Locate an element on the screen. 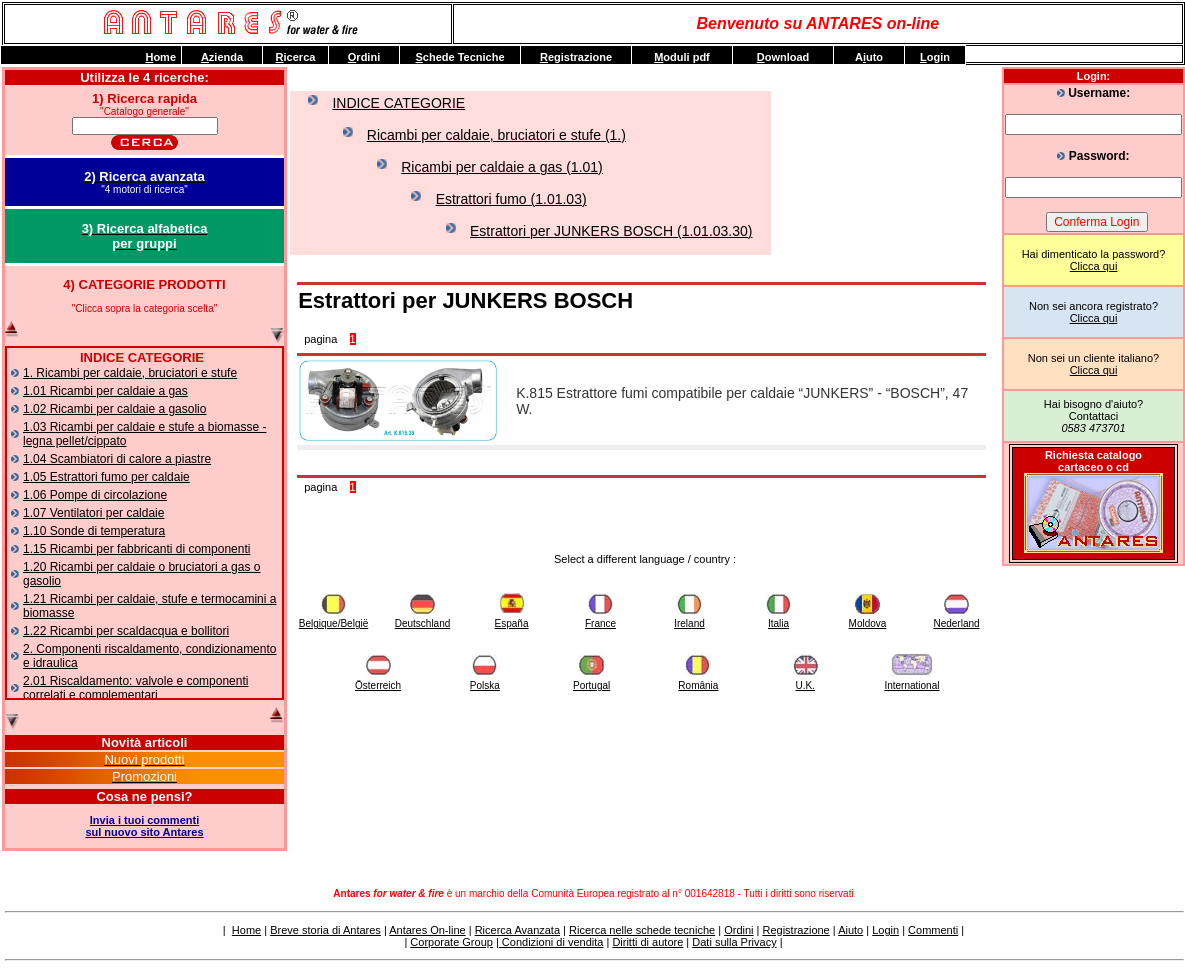 Image resolution: width=1185 pixels, height=974 pixels. 1.07 Ventilatori per caldaie is located at coordinates (93, 513).